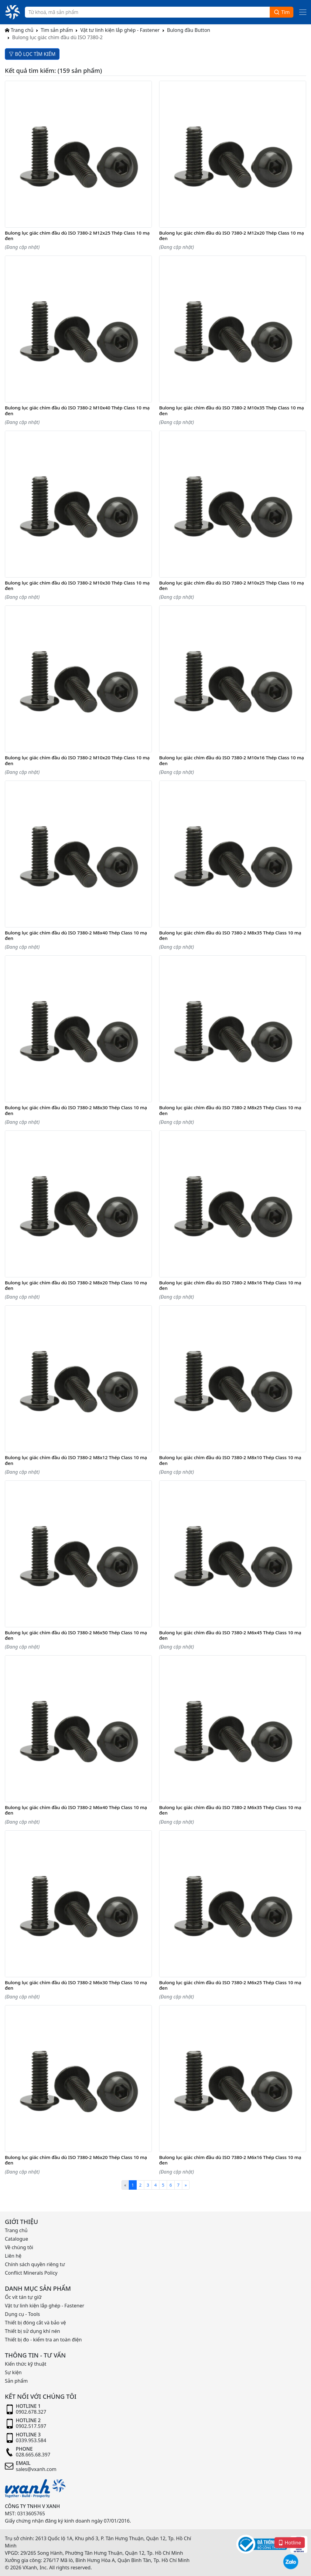 The image size is (311, 2576). Describe the element at coordinates (43, 2339) in the screenshot. I see `Thiết bị đo - kiểm tra an toàn điện` at that location.